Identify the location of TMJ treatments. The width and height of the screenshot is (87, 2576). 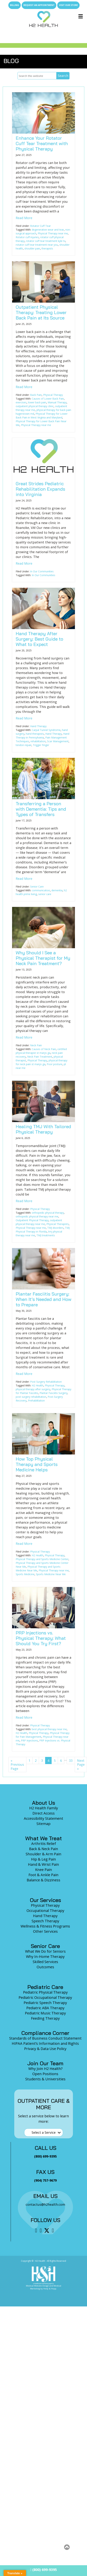
(45, 1235).